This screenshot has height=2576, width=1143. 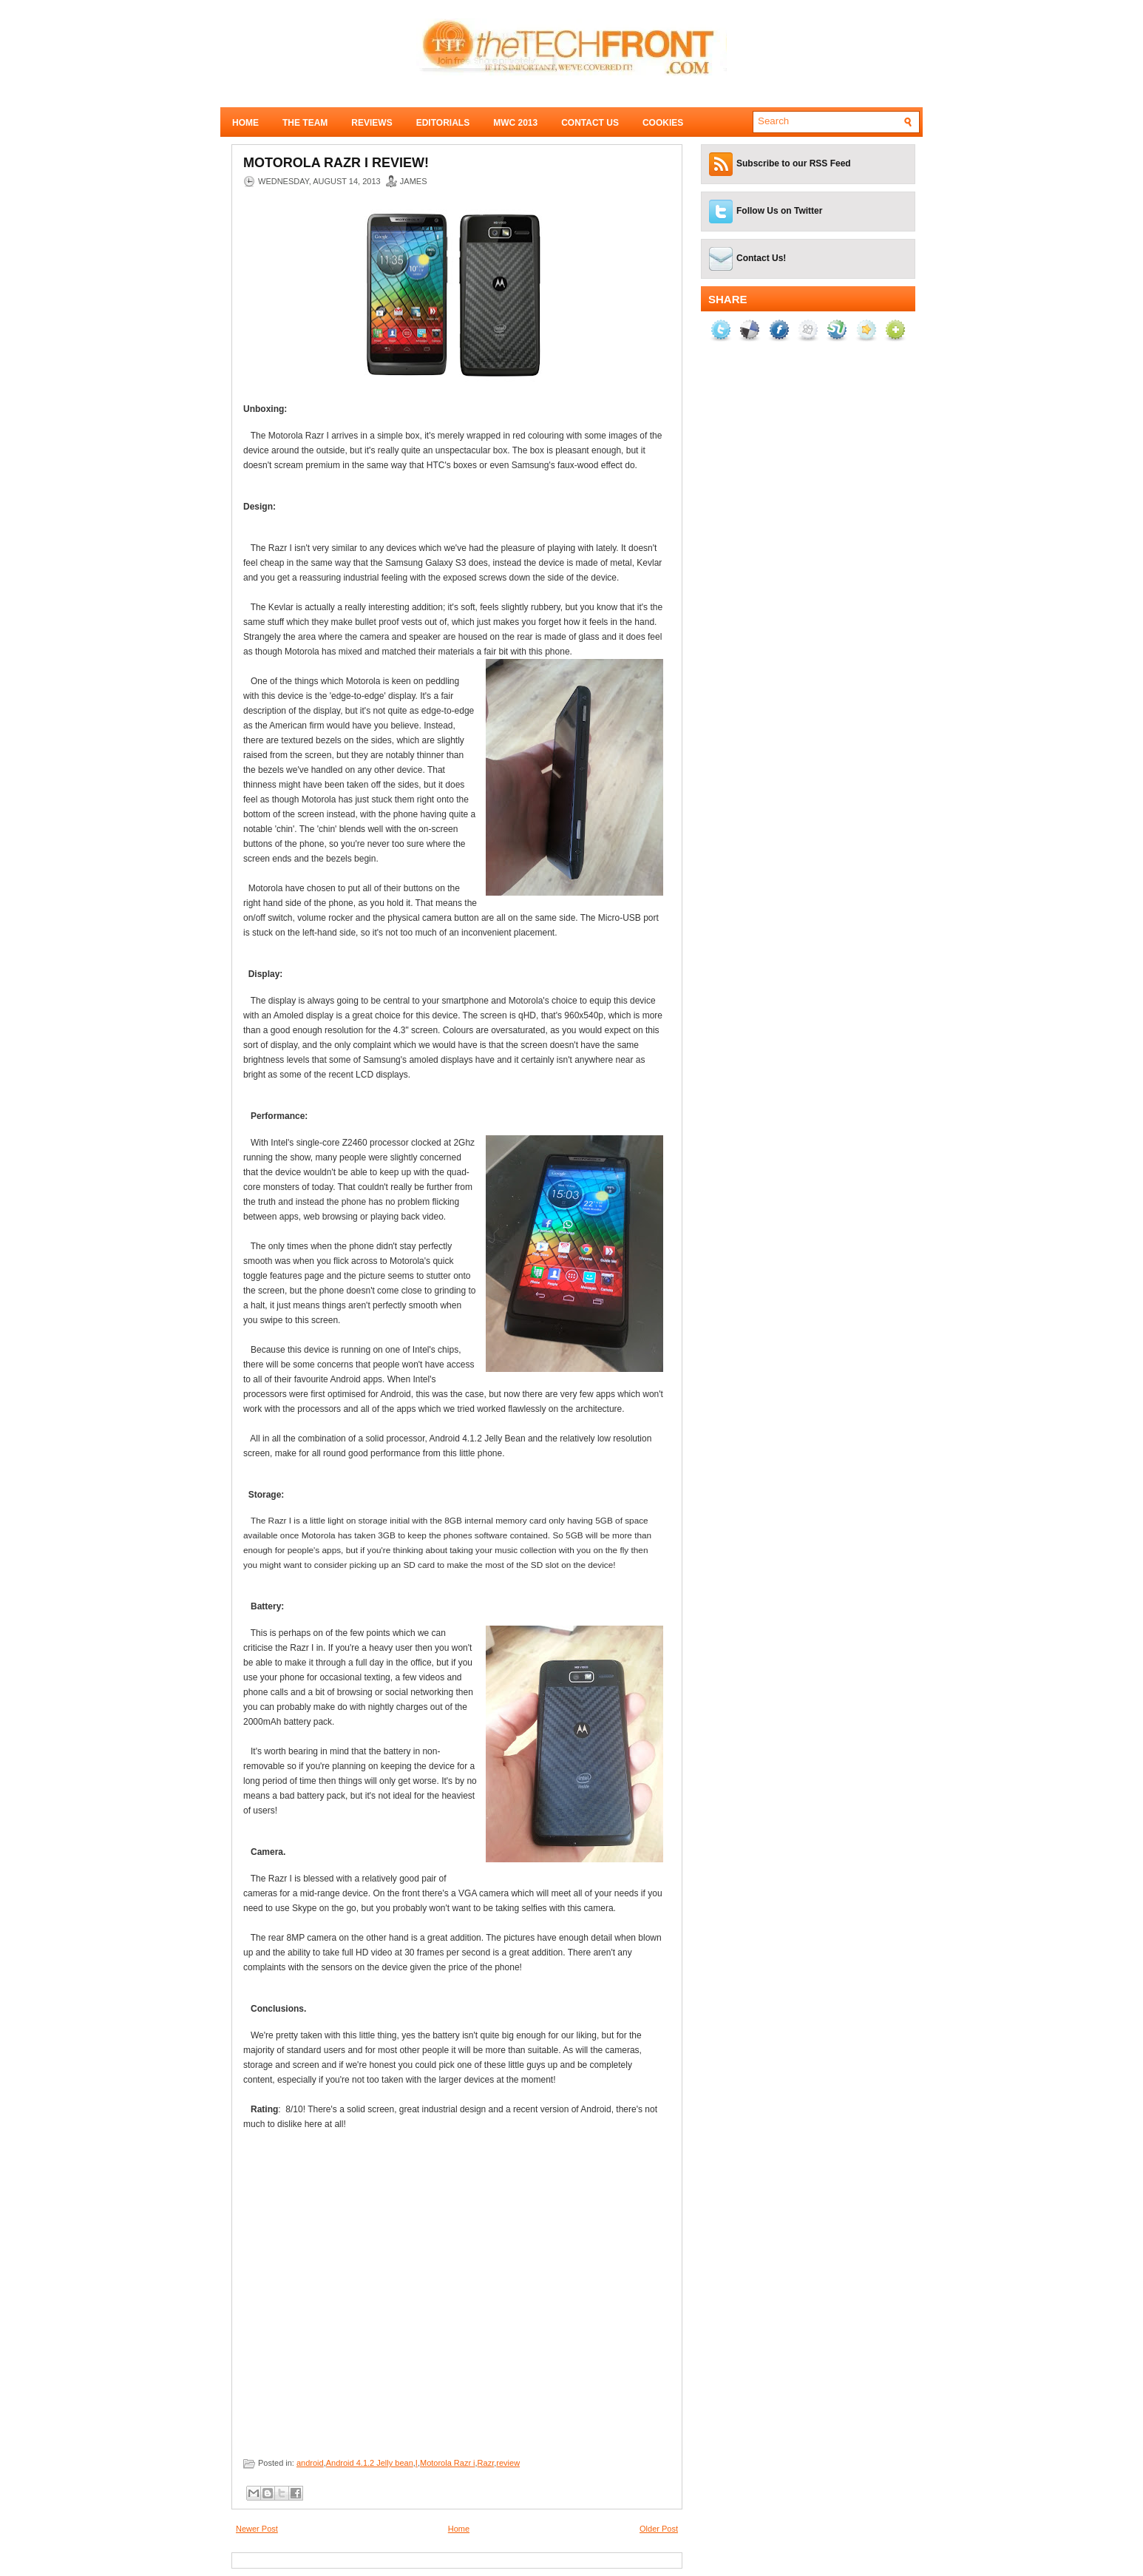 I want to click on Contact Us, so click(x=590, y=123).